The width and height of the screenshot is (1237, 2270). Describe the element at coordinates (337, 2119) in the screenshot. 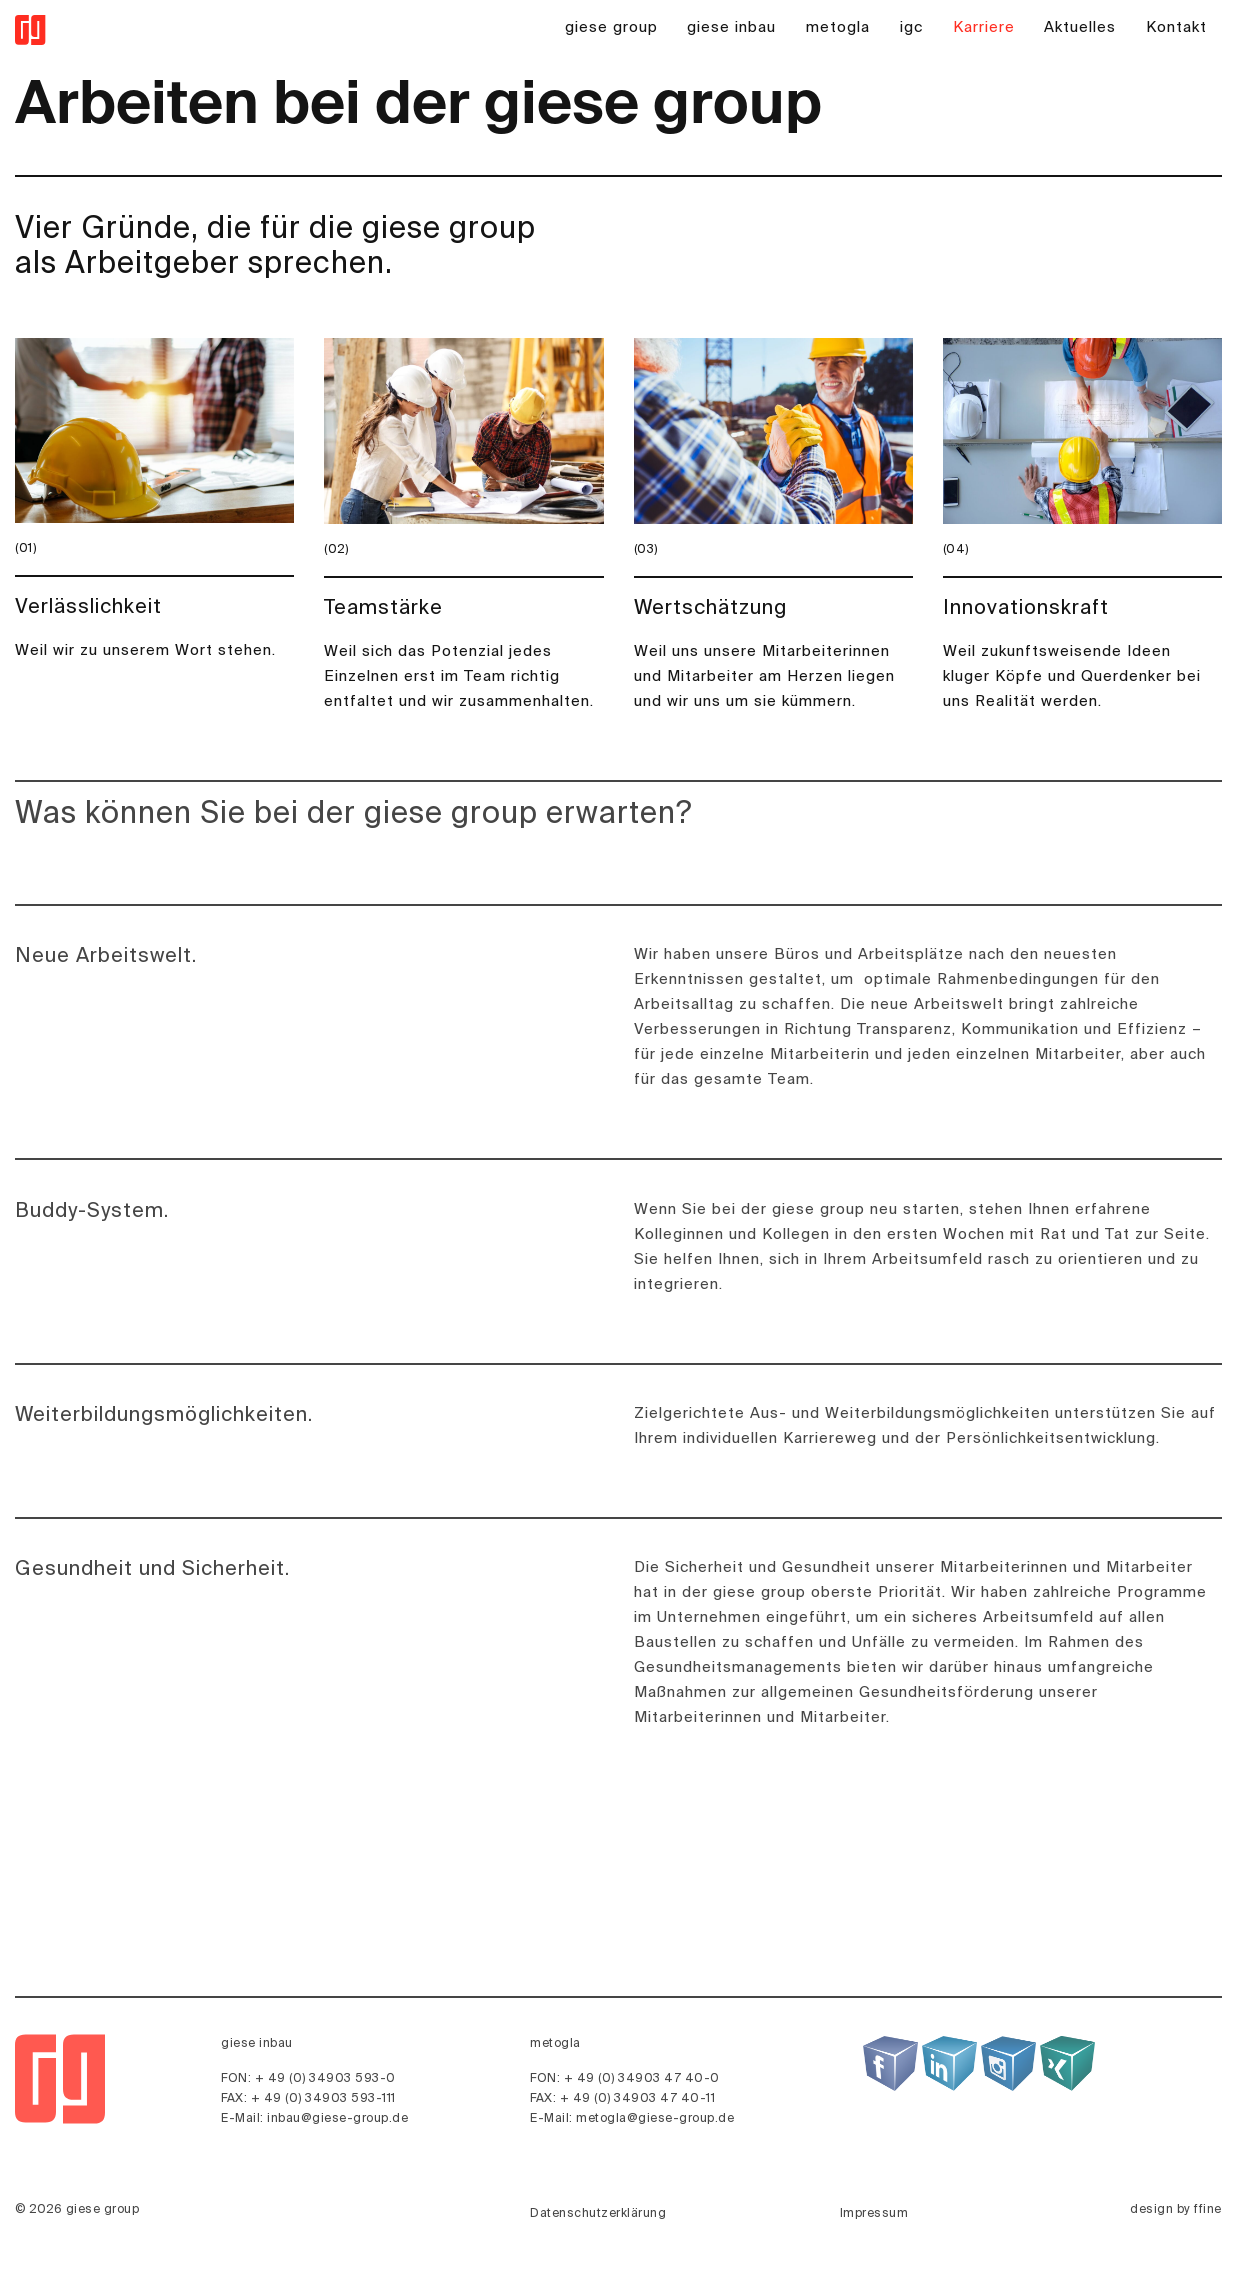

I see `inbau@giese-group.de` at that location.